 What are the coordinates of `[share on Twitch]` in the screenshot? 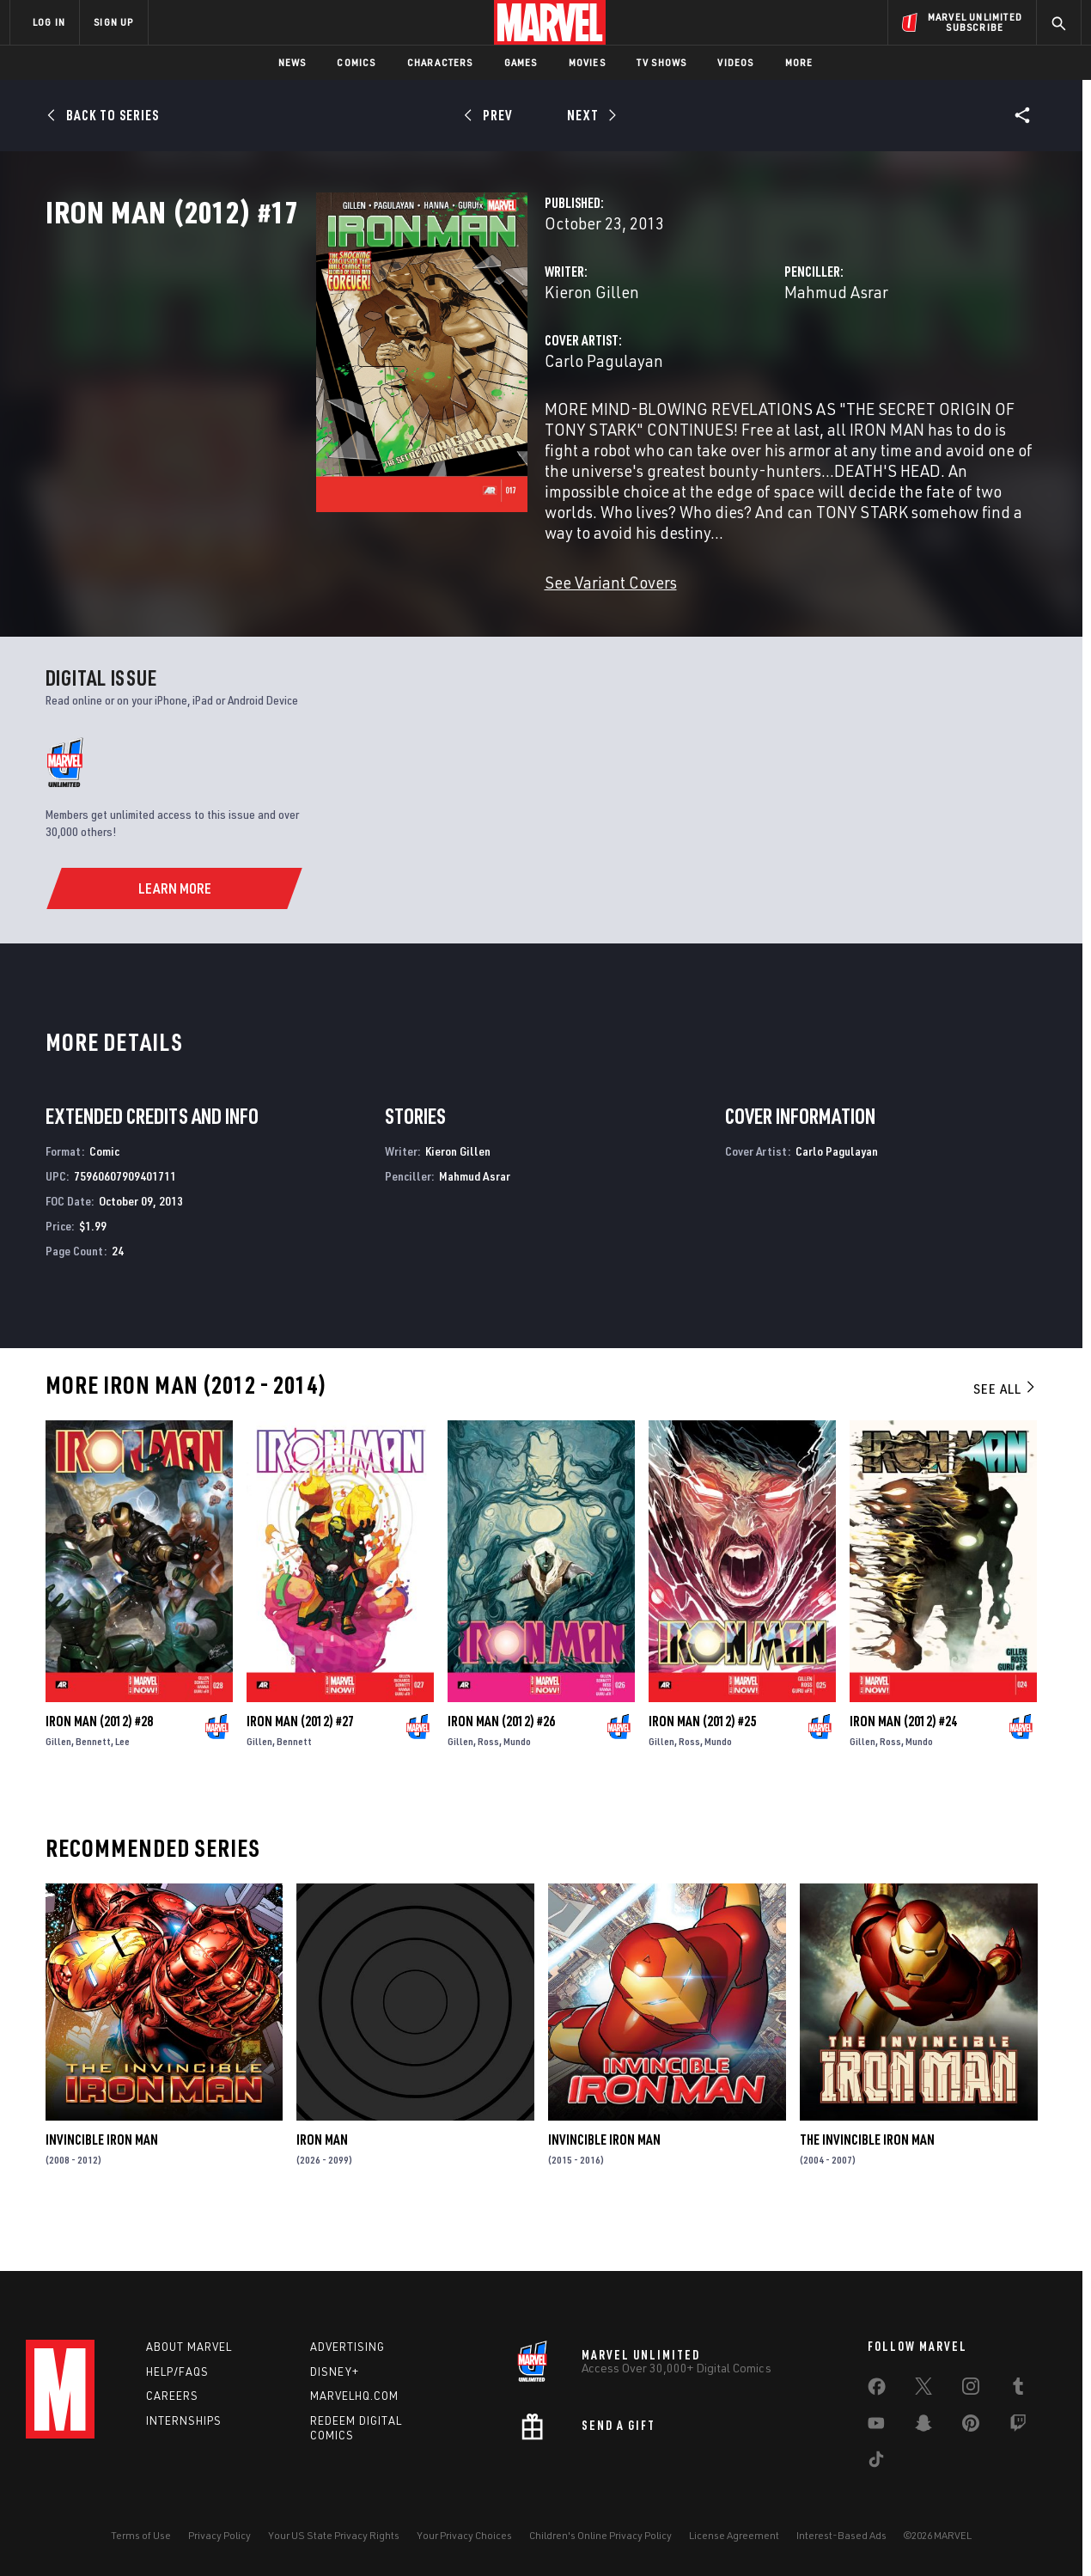 It's located at (1018, 2426).